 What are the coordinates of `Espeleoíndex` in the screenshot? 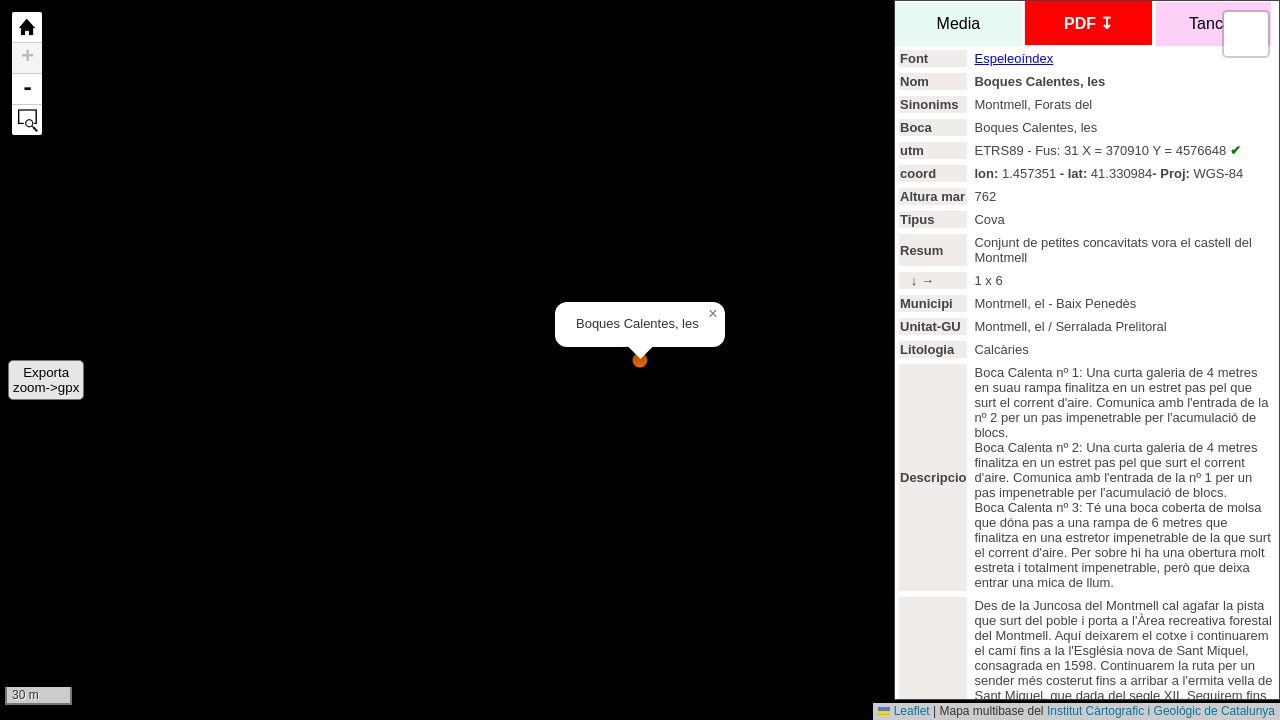 It's located at (1013, 58).